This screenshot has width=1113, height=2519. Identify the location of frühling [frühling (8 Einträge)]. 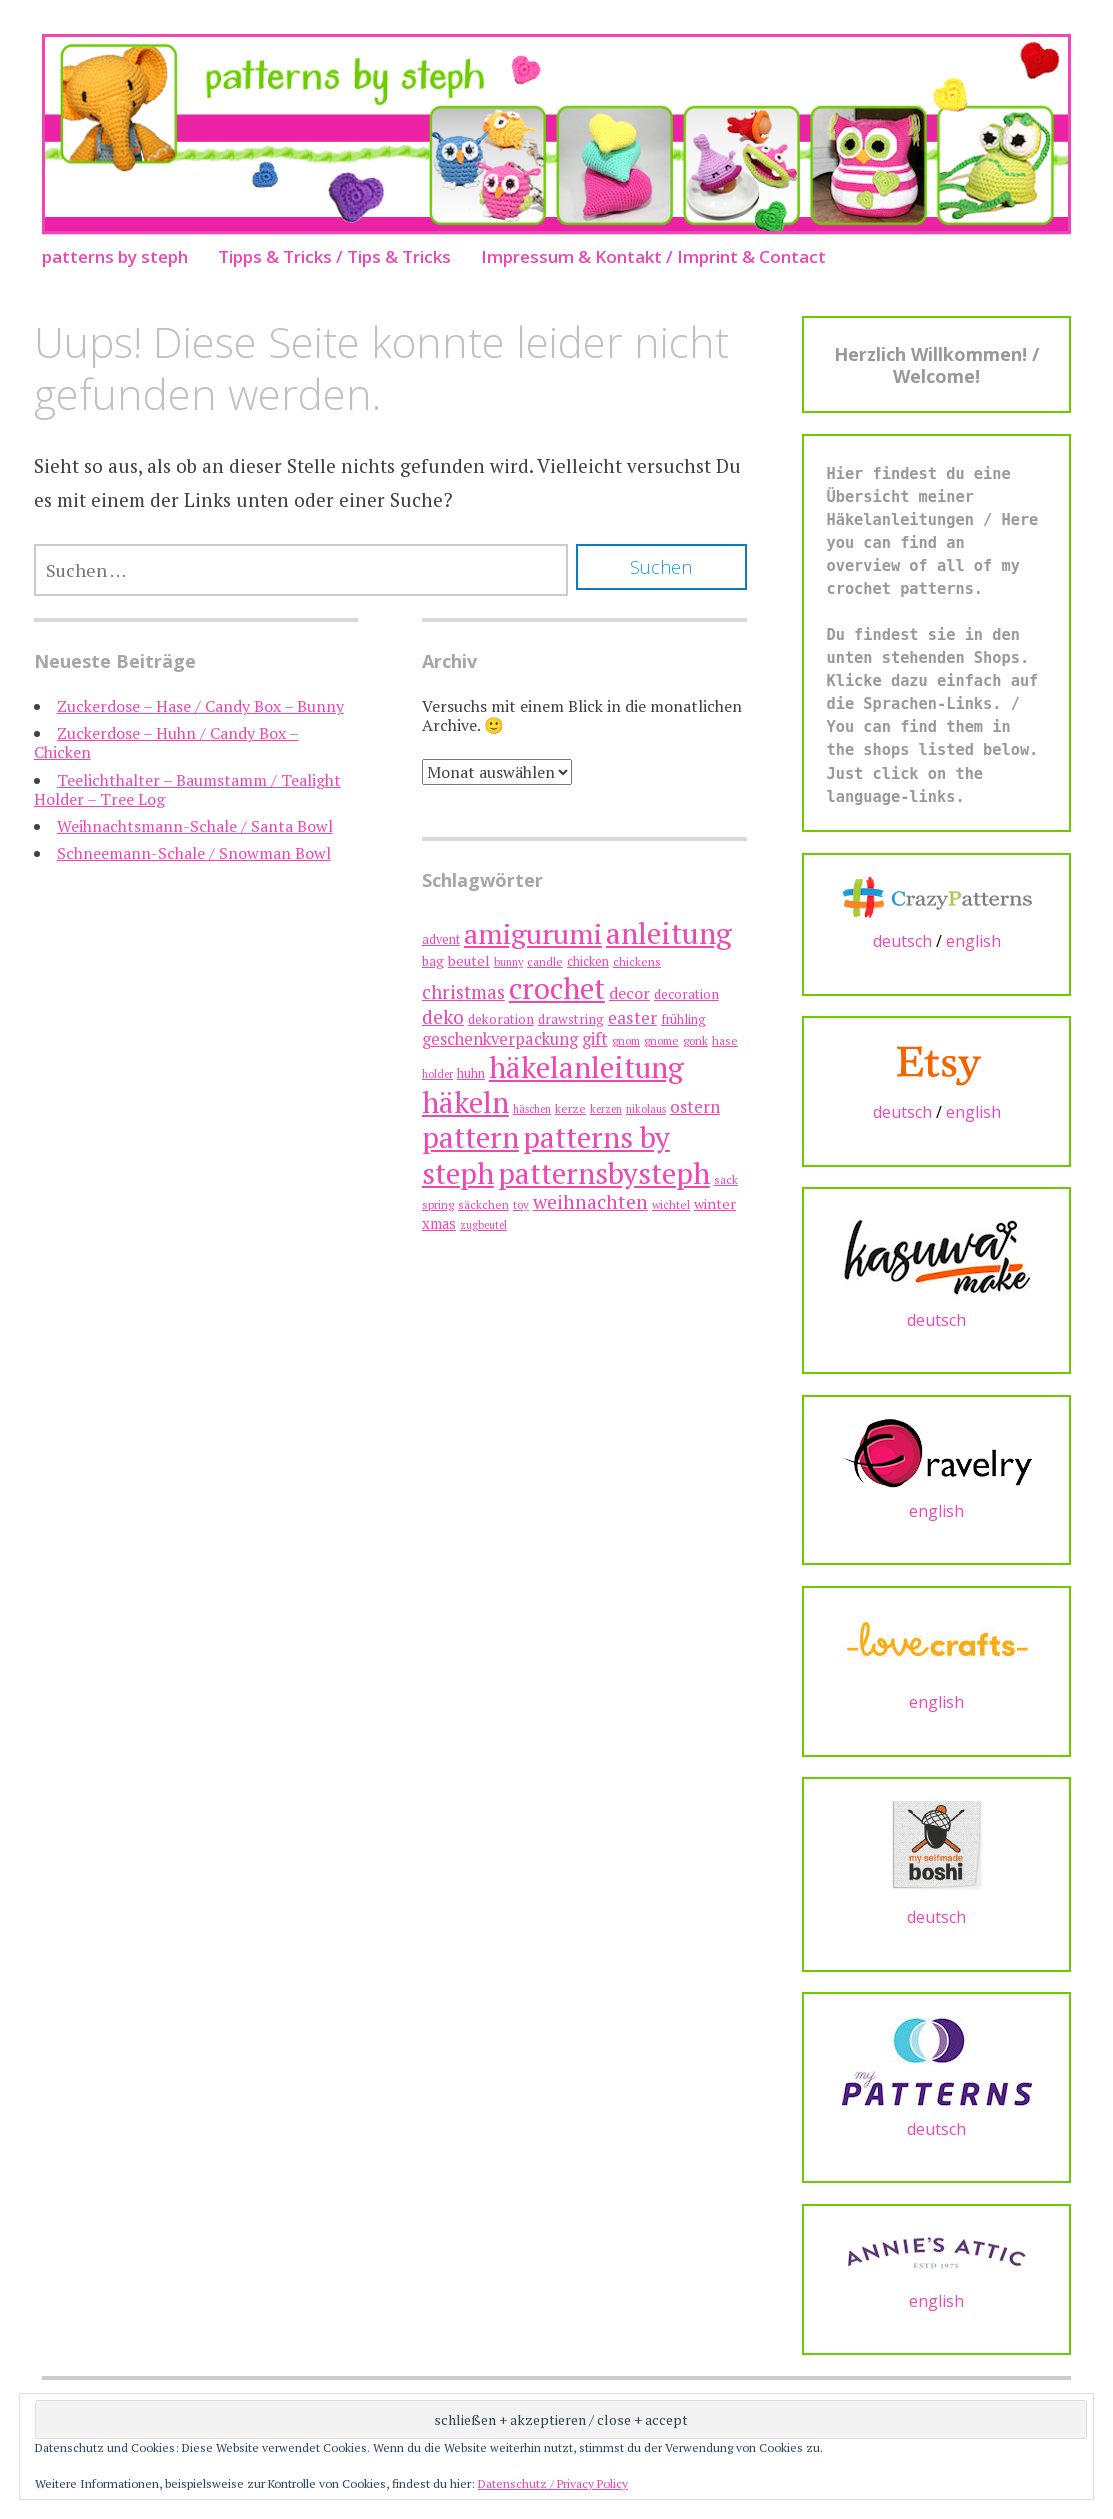
(683, 1019).